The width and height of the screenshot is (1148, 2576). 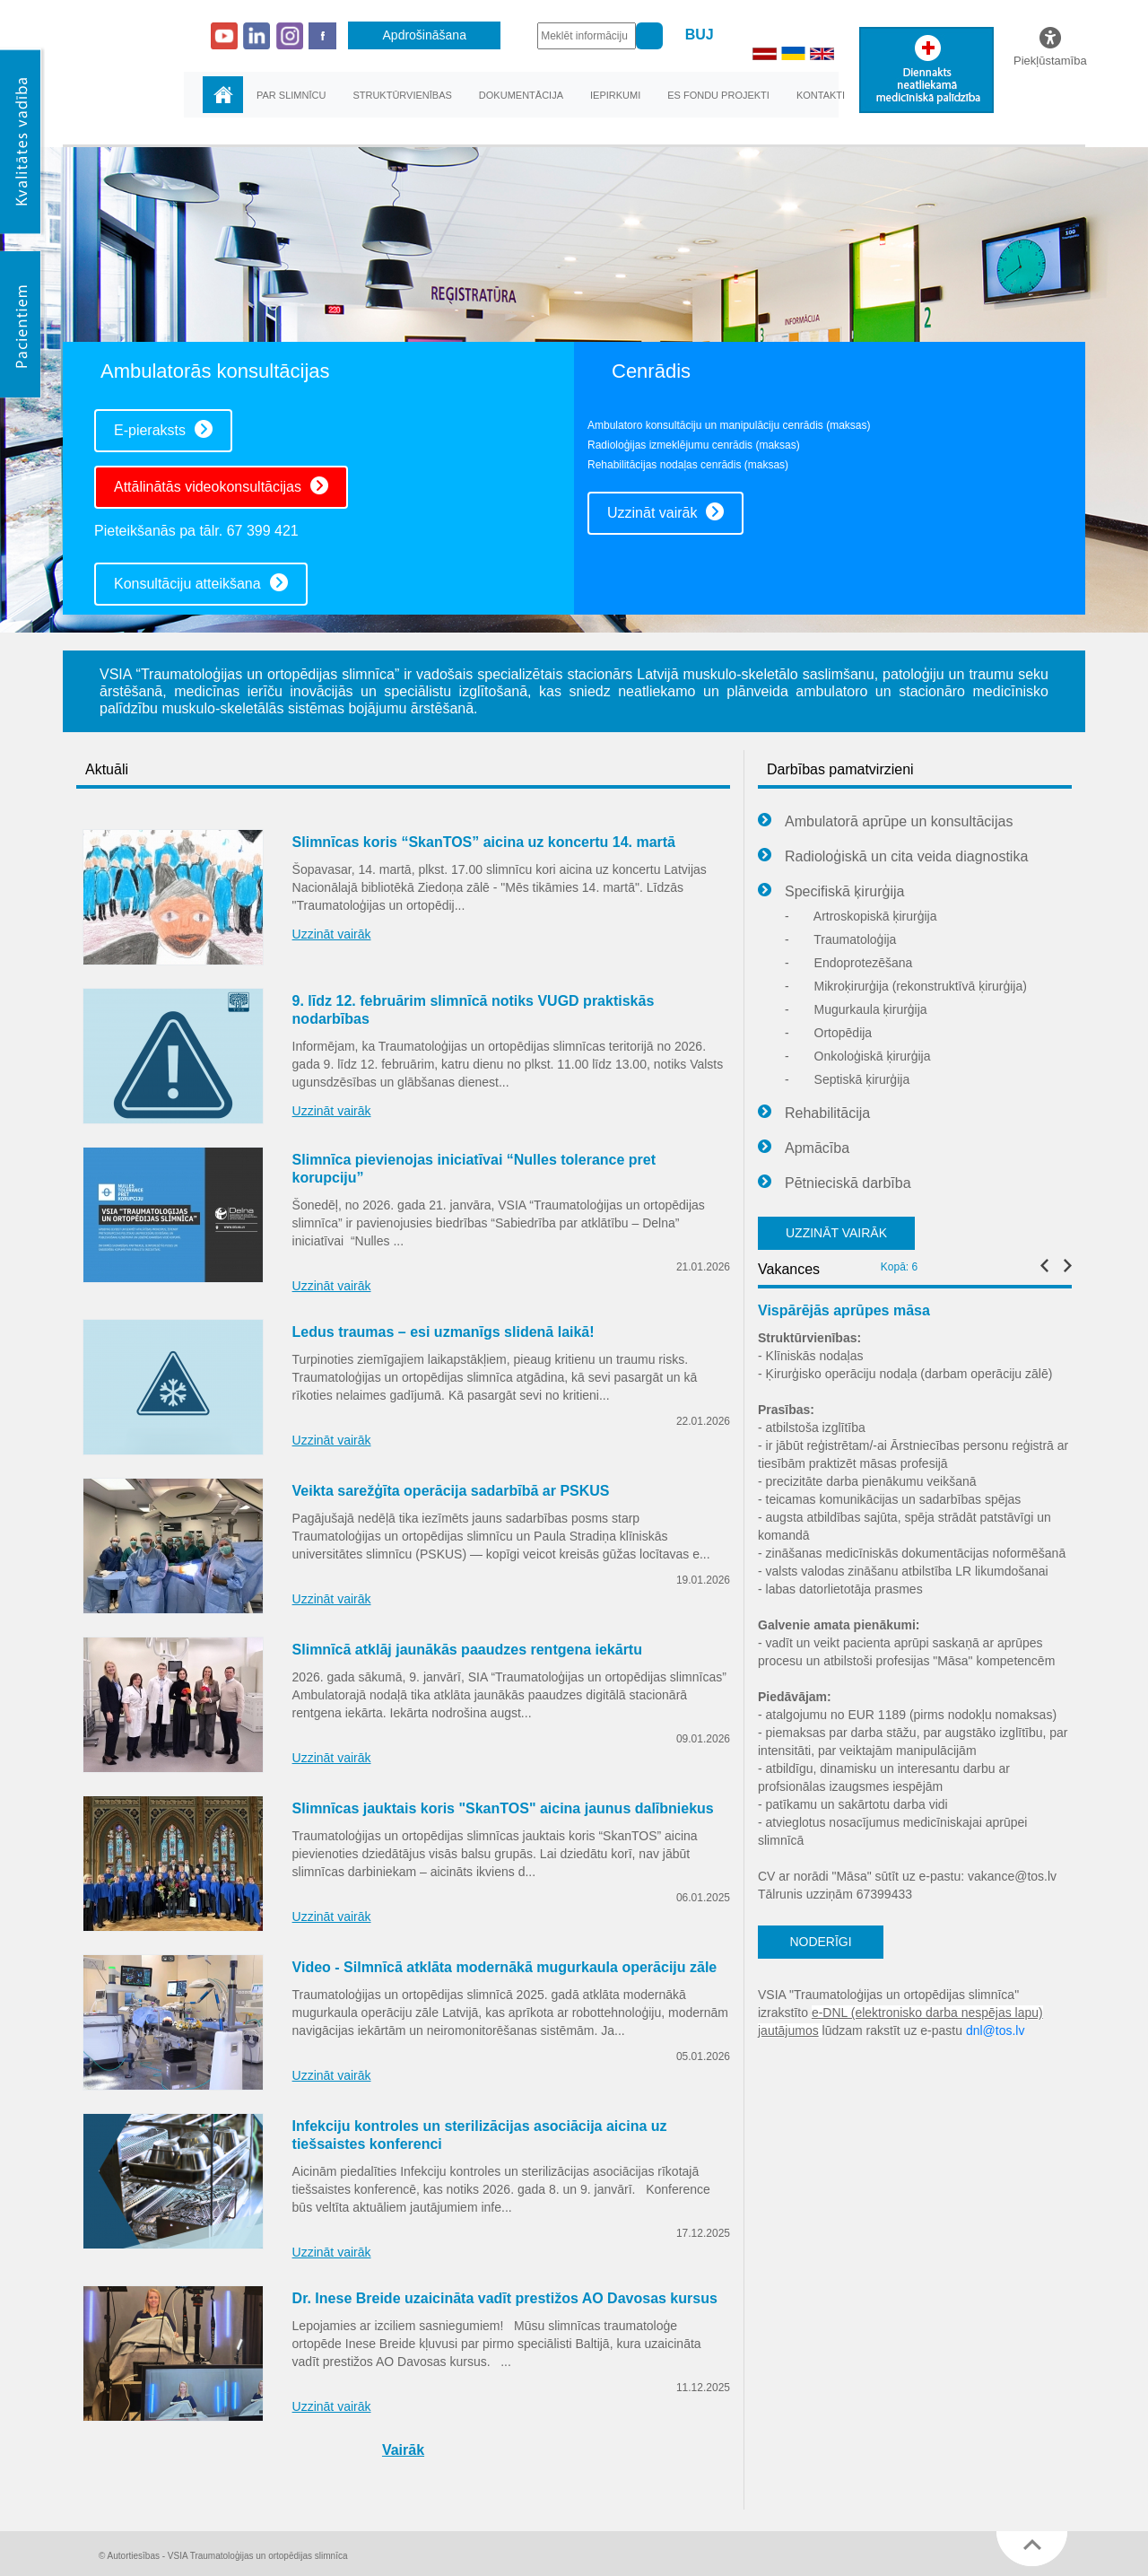 I want to click on ES fondu projekti, so click(x=718, y=95).